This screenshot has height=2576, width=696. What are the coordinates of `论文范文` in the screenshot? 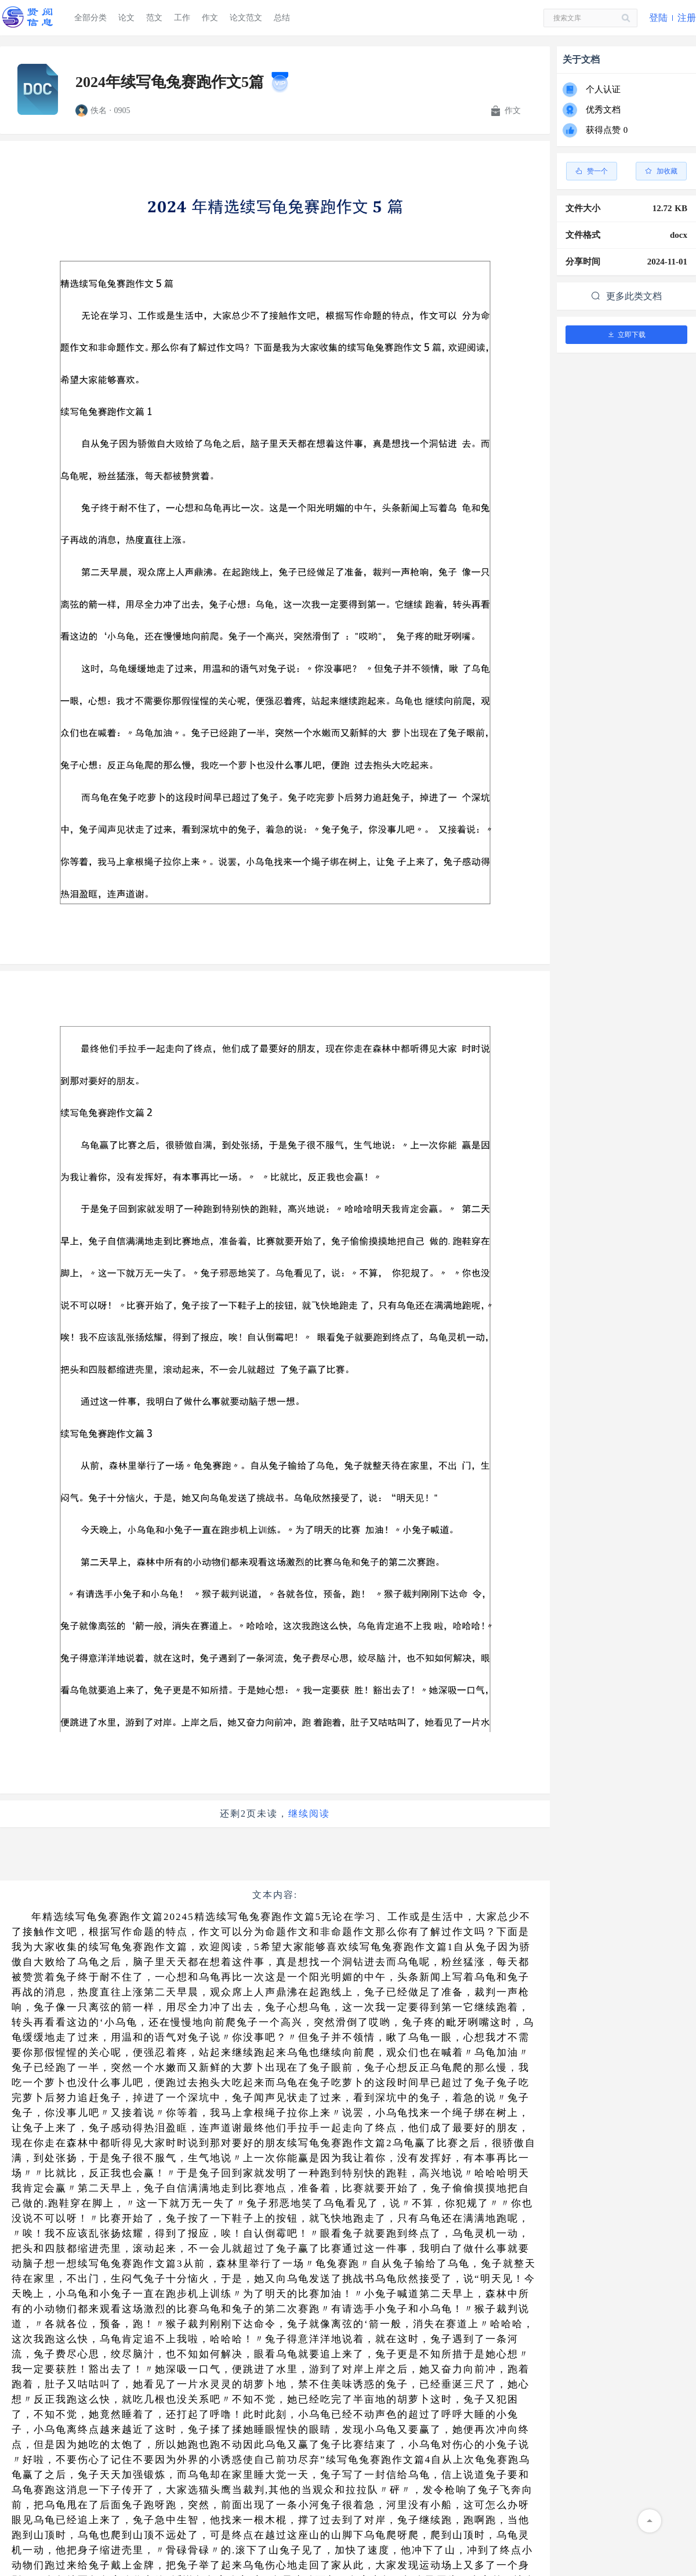 It's located at (246, 17).